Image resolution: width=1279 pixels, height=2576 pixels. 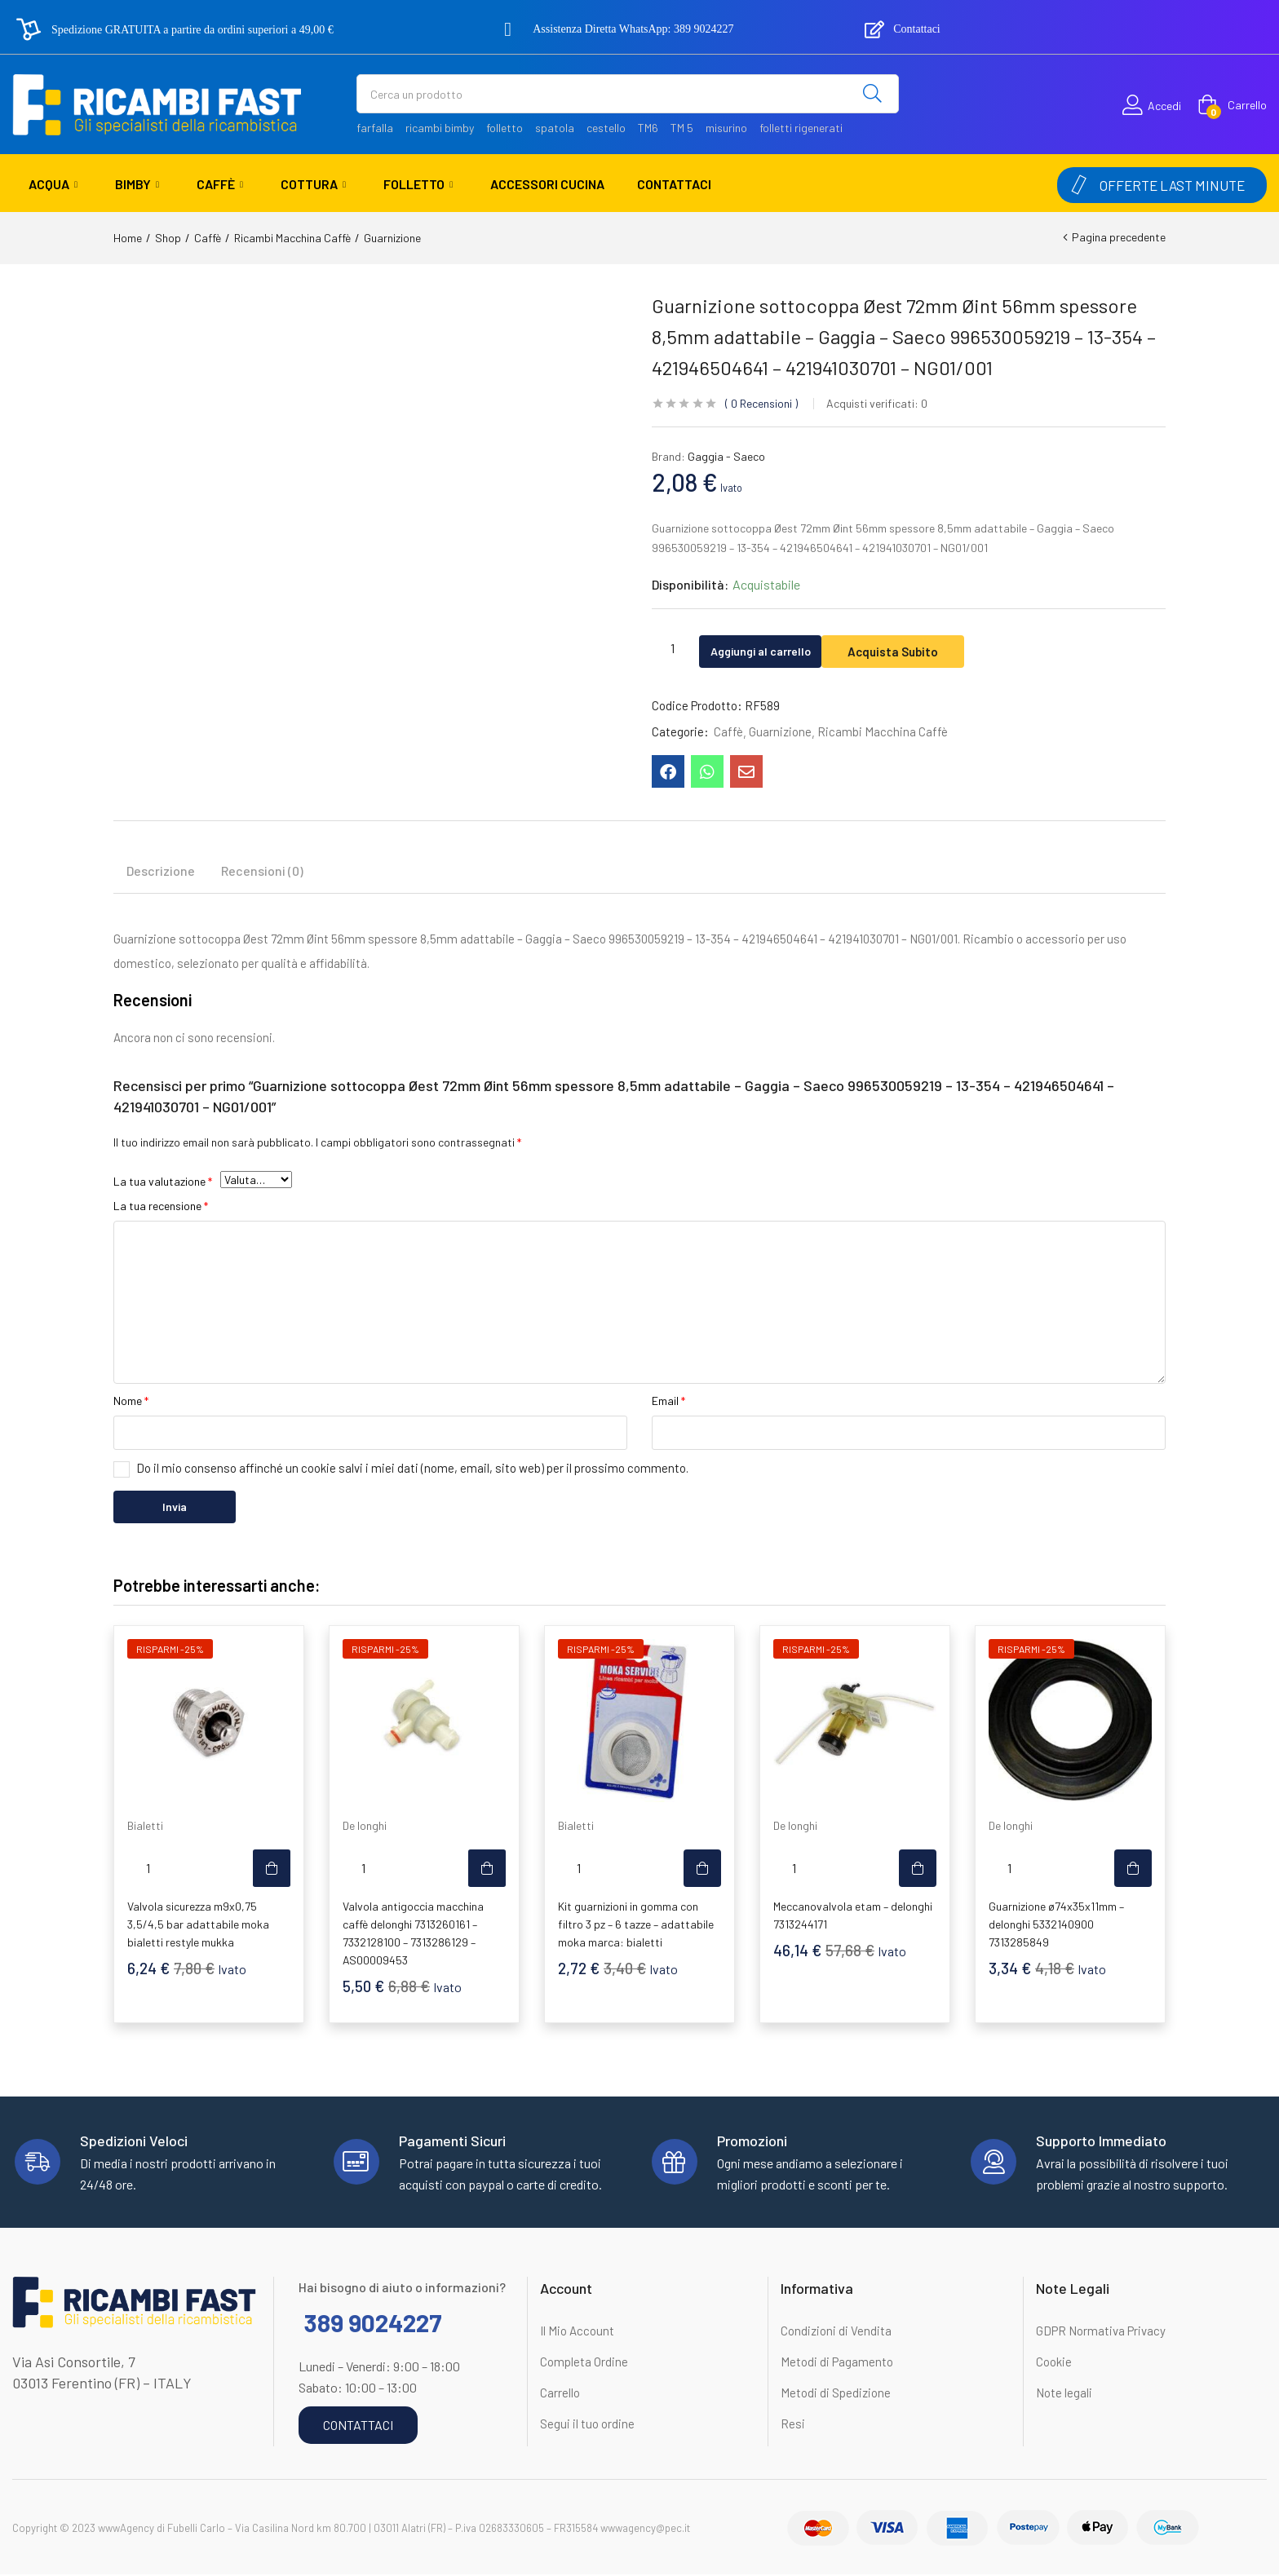 I want to click on Bimby, so click(x=137, y=184).